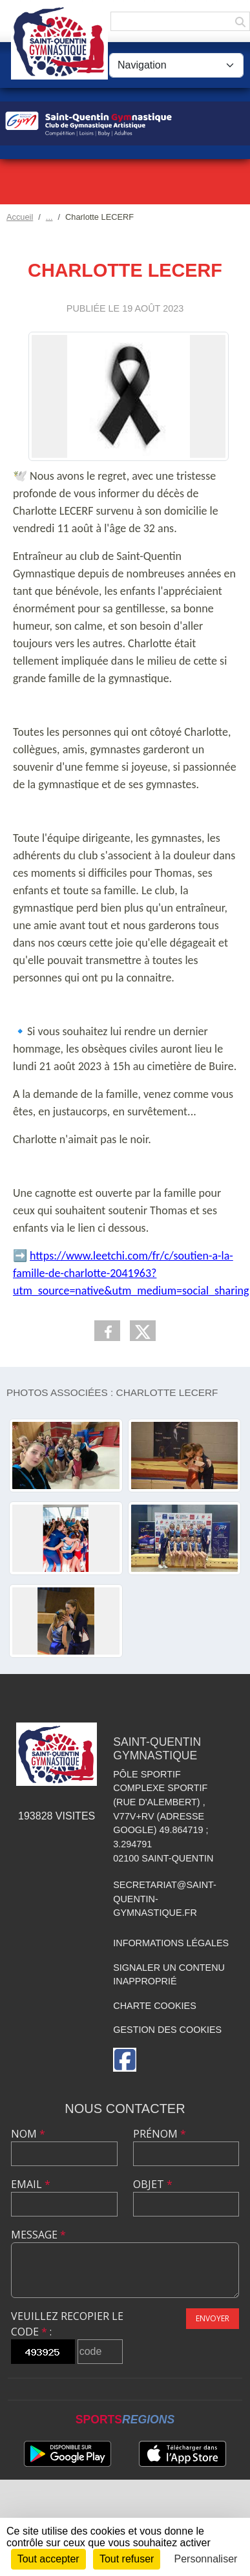  What do you see at coordinates (154, 2006) in the screenshot?
I see `Charte cookies` at bounding box center [154, 2006].